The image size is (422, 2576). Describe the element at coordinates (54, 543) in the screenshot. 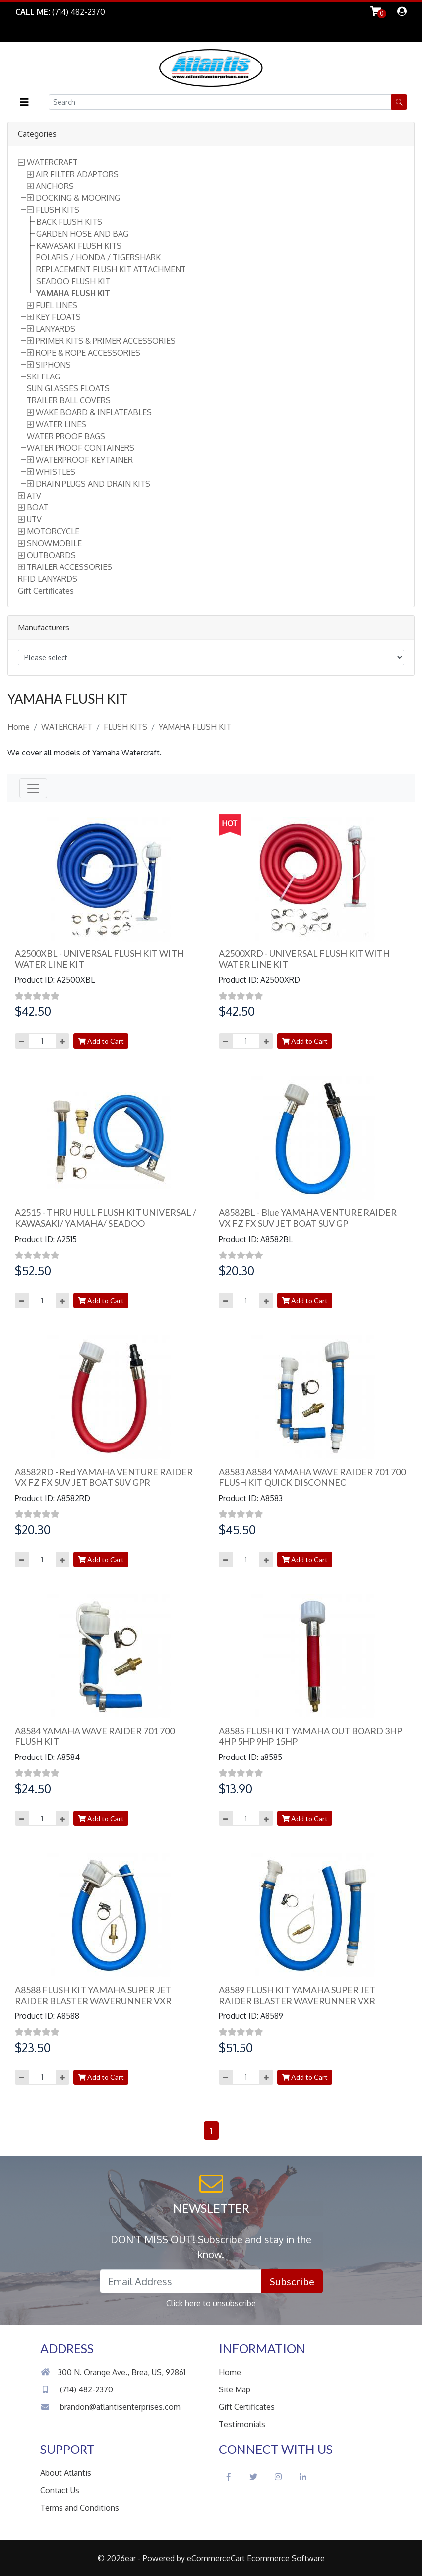

I see `SNOWMOBILE` at that location.